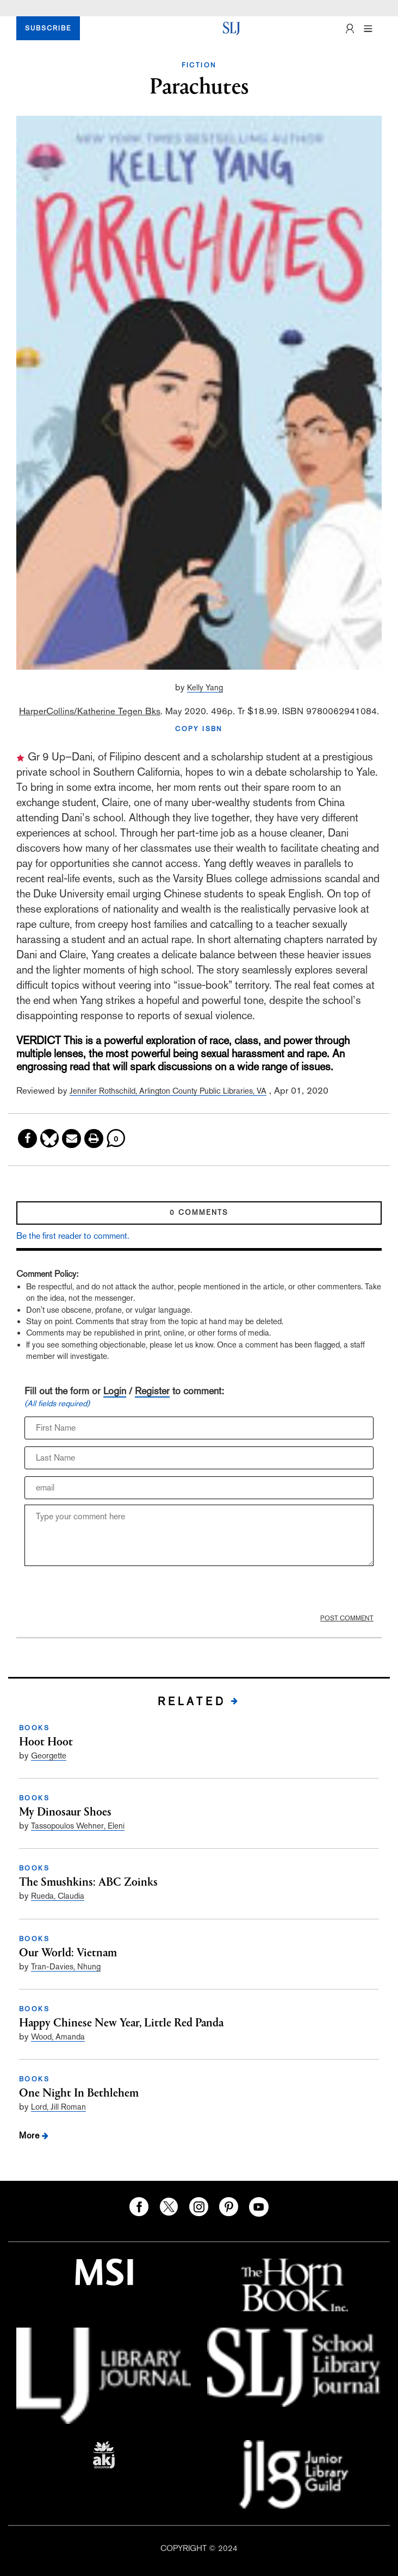  What do you see at coordinates (89, 711) in the screenshot?
I see `HarperCollins/Katherine Tegen Bks` at bounding box center [89, 711].